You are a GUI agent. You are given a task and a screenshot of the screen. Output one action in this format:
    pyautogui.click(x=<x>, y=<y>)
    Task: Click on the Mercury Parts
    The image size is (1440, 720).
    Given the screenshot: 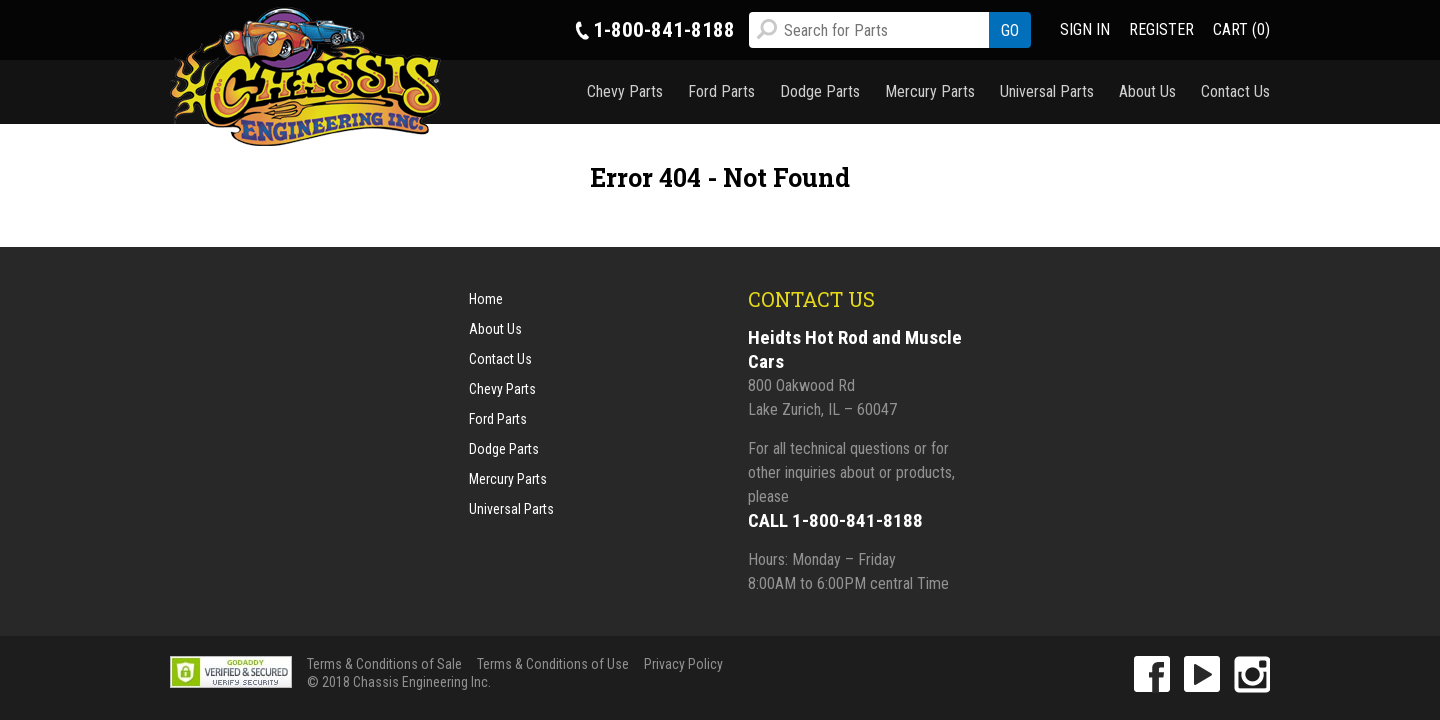 What is the action you would take?
    pyautogui.click(x=930, y=91)
    